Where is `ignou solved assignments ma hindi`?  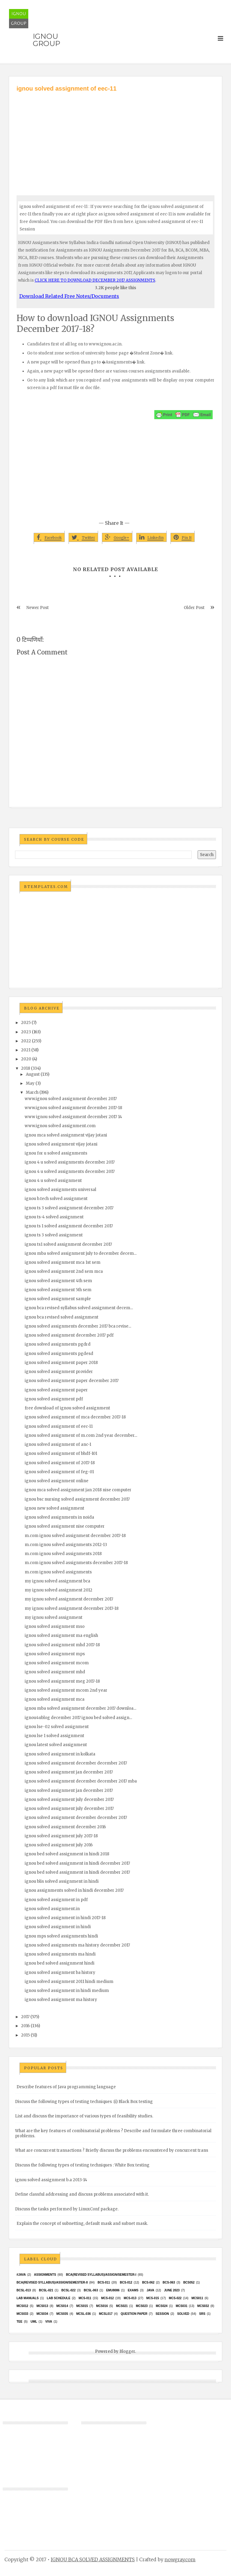
ignou solved assignments ma hindi is located at coordinates (60, 1954).